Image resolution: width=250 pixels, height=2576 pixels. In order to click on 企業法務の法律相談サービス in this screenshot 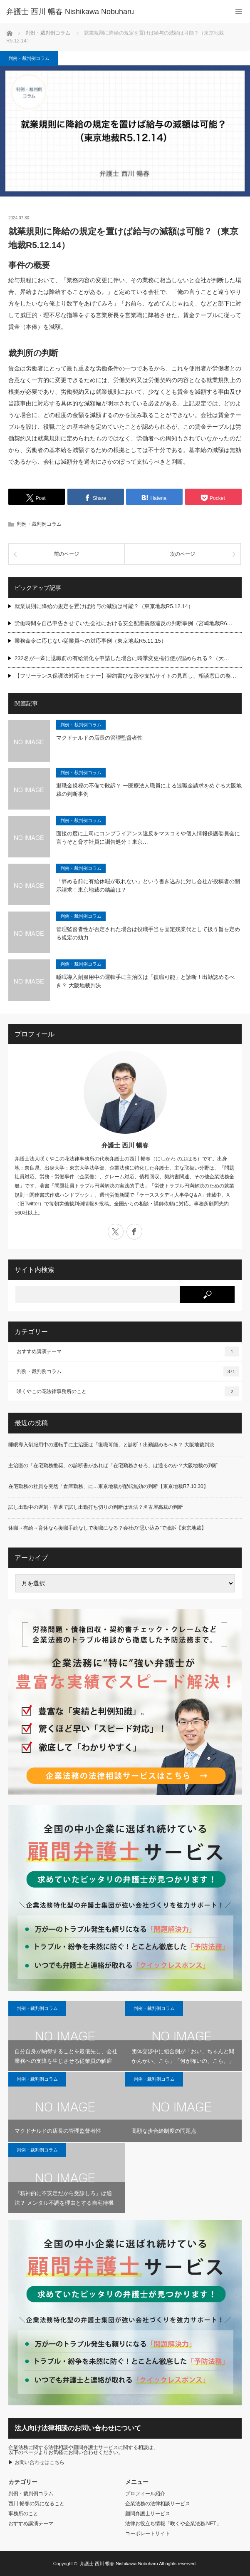, I will do `click(157, 2503)`.